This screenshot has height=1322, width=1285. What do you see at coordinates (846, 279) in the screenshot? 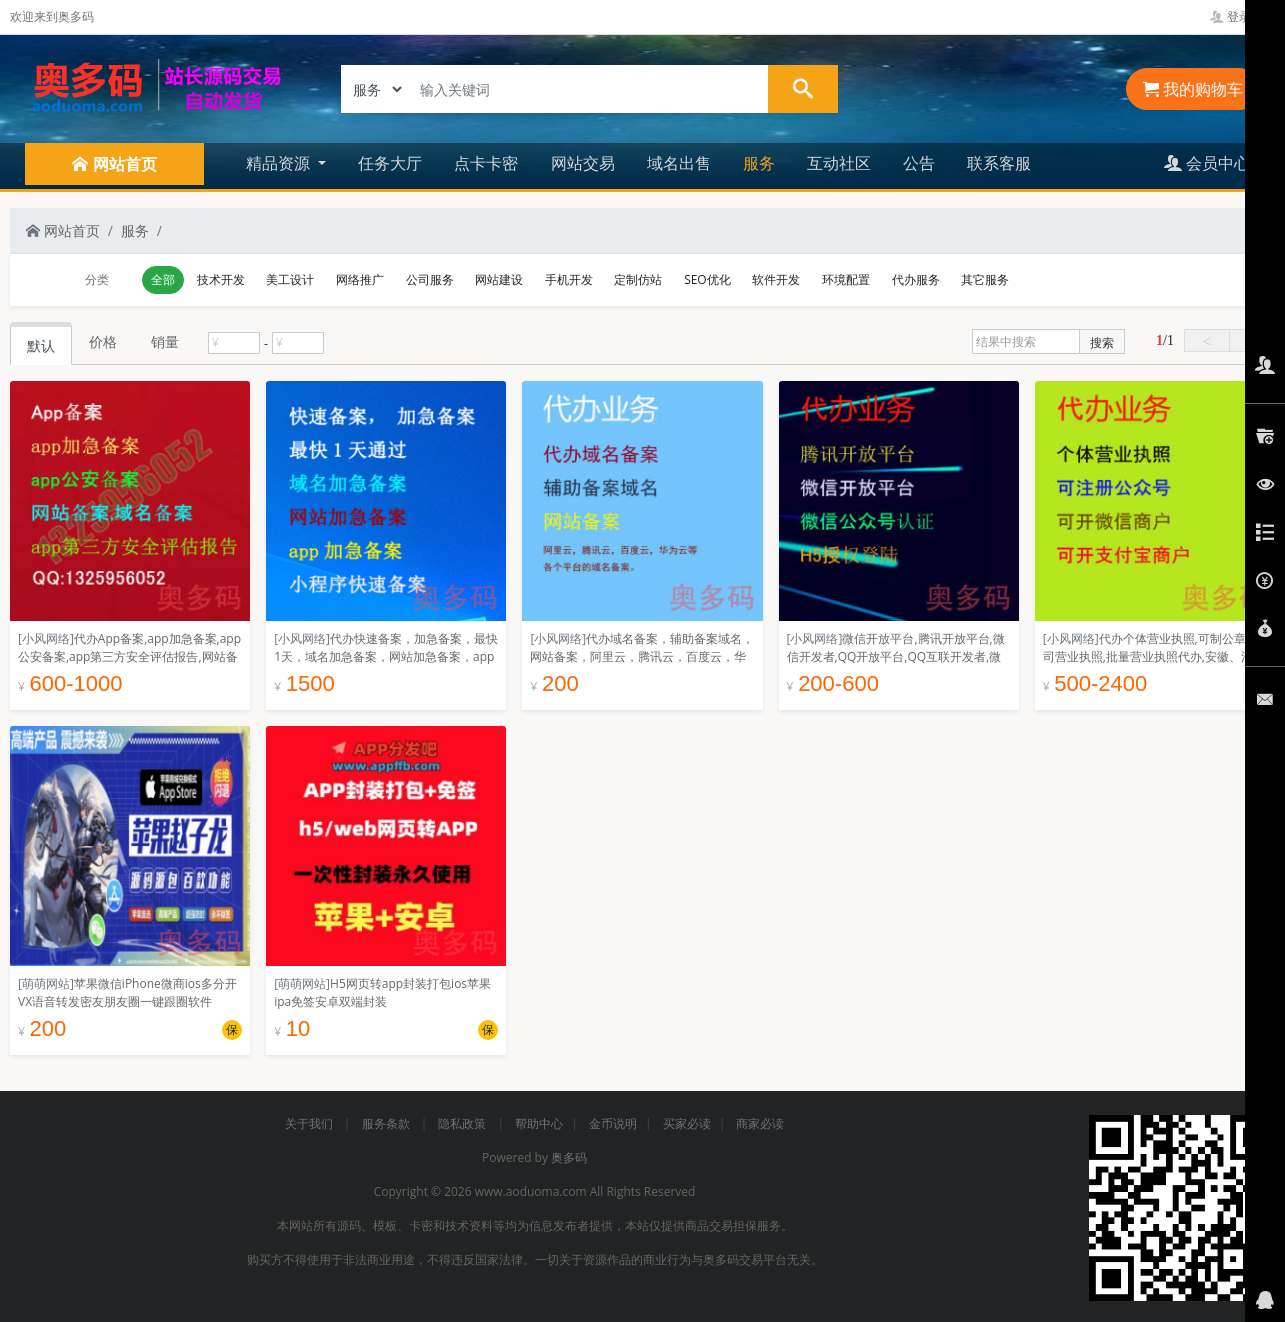
I see `环境配置` at bounding box center [846, 279].